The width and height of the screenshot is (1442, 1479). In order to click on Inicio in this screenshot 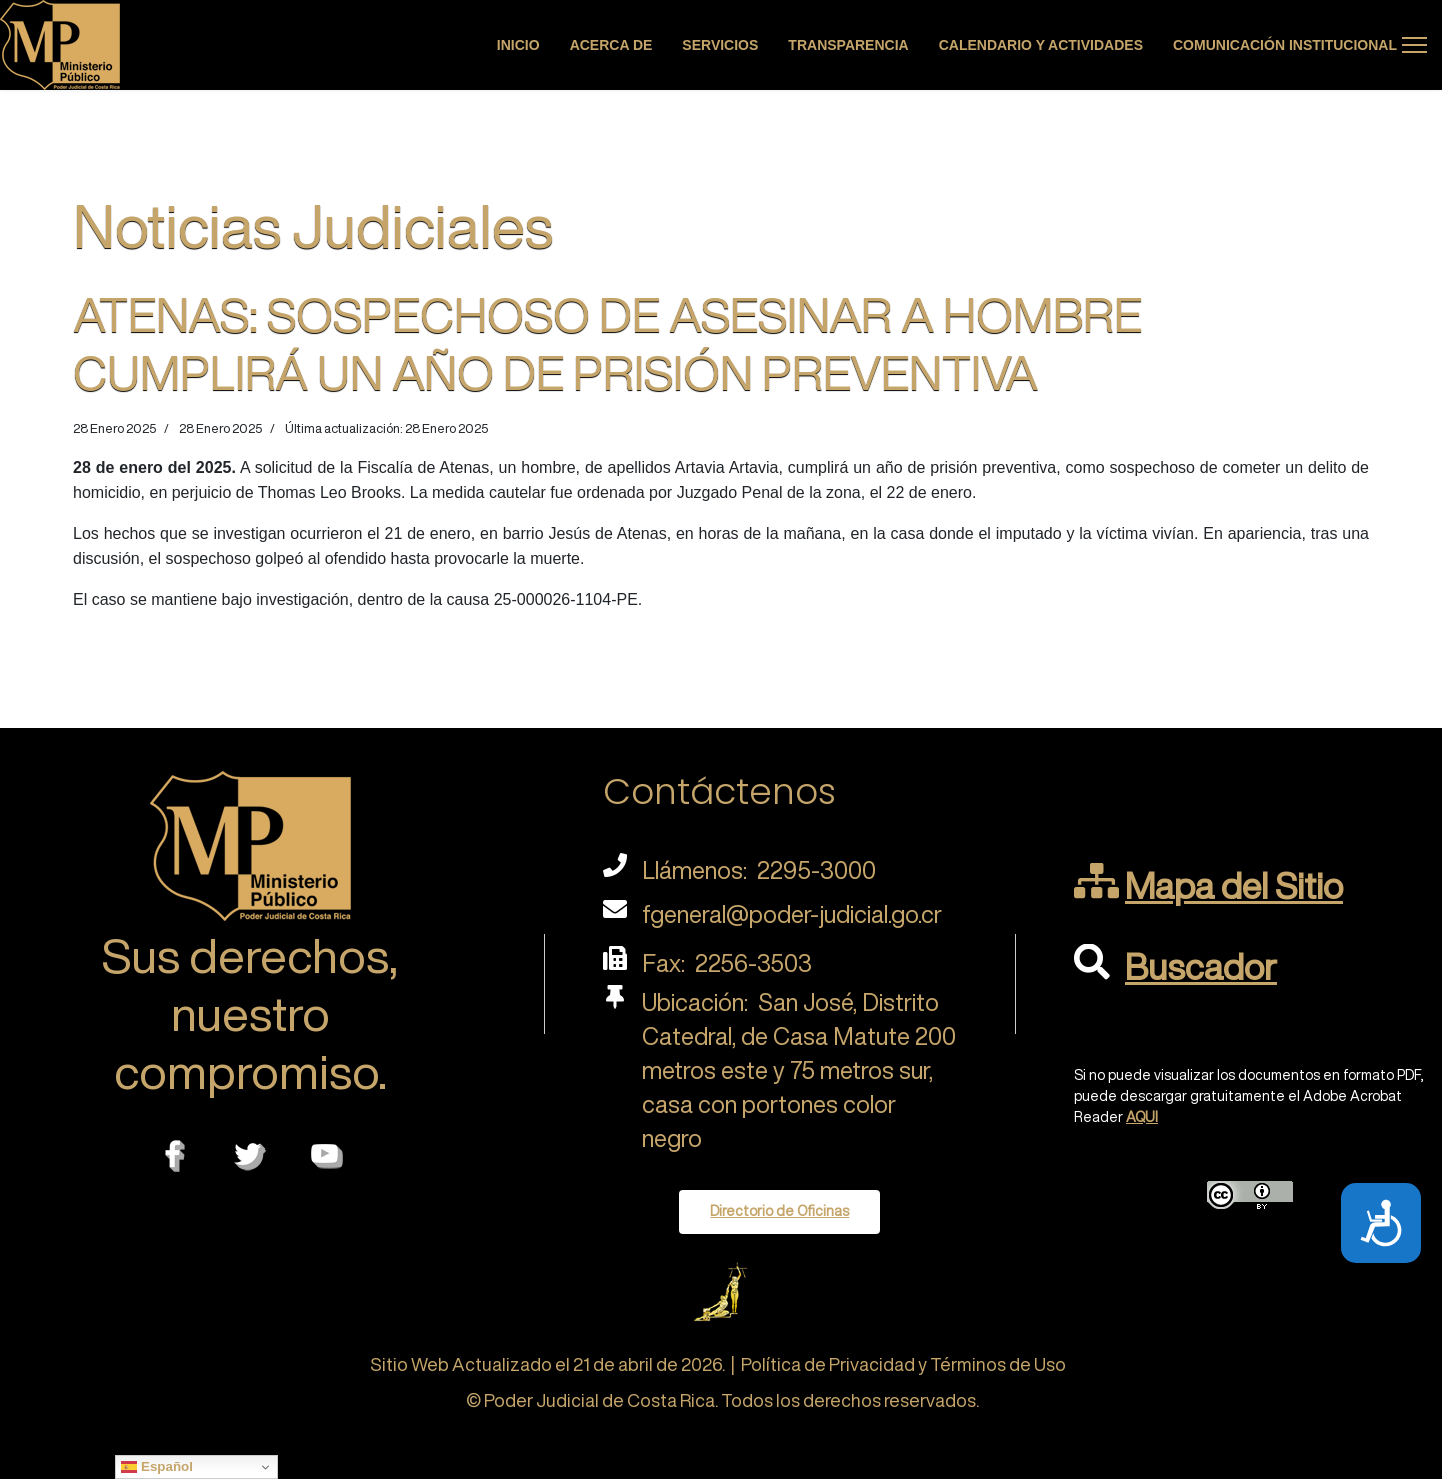, I will do `click(518, 45)`.